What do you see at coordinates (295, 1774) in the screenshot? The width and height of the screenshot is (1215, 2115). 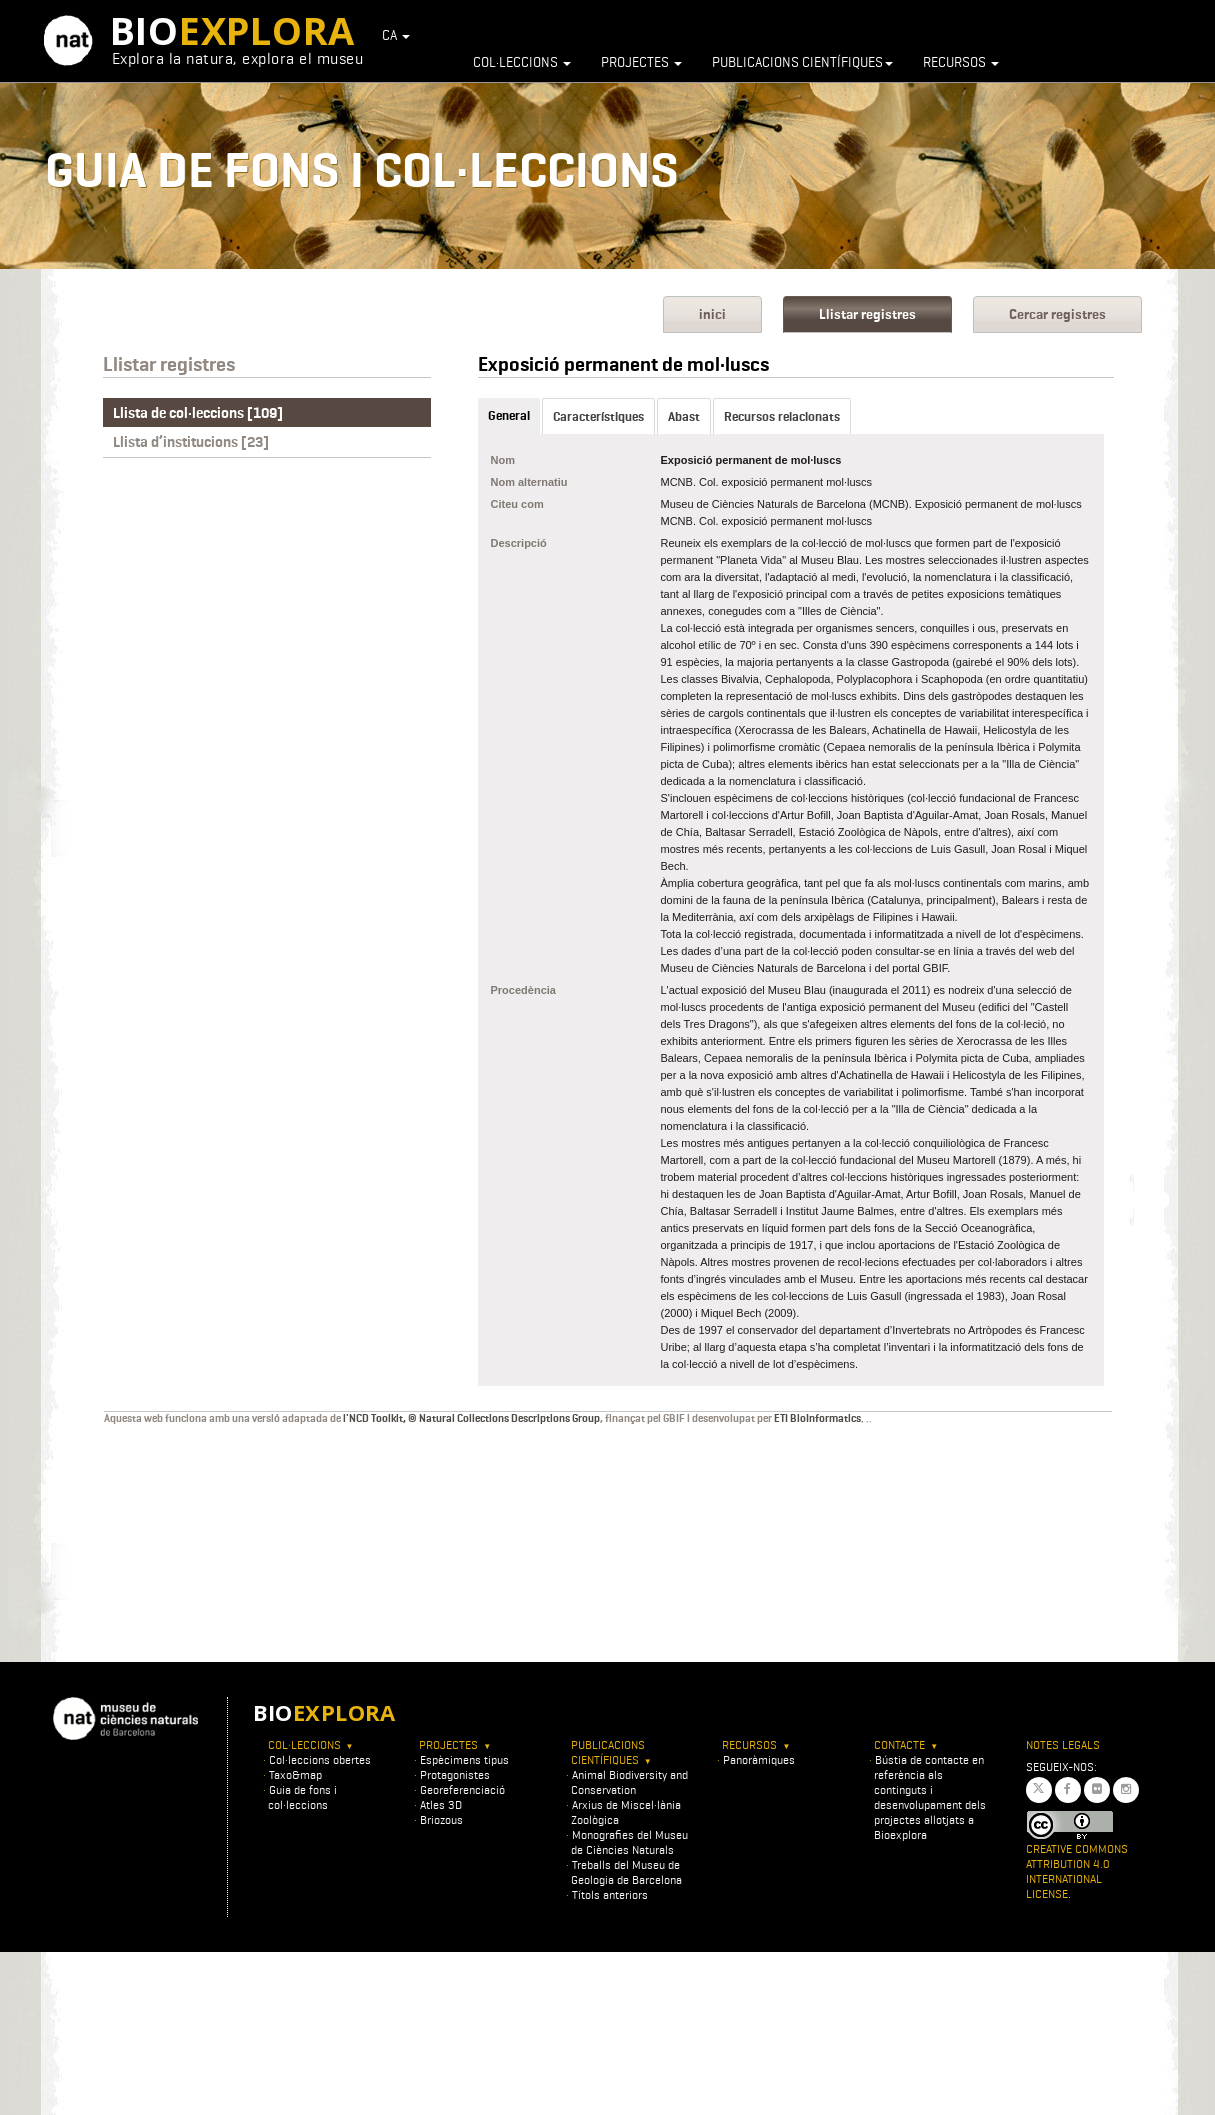 I see `Taxo&map` at bounding box center [295, 1774].